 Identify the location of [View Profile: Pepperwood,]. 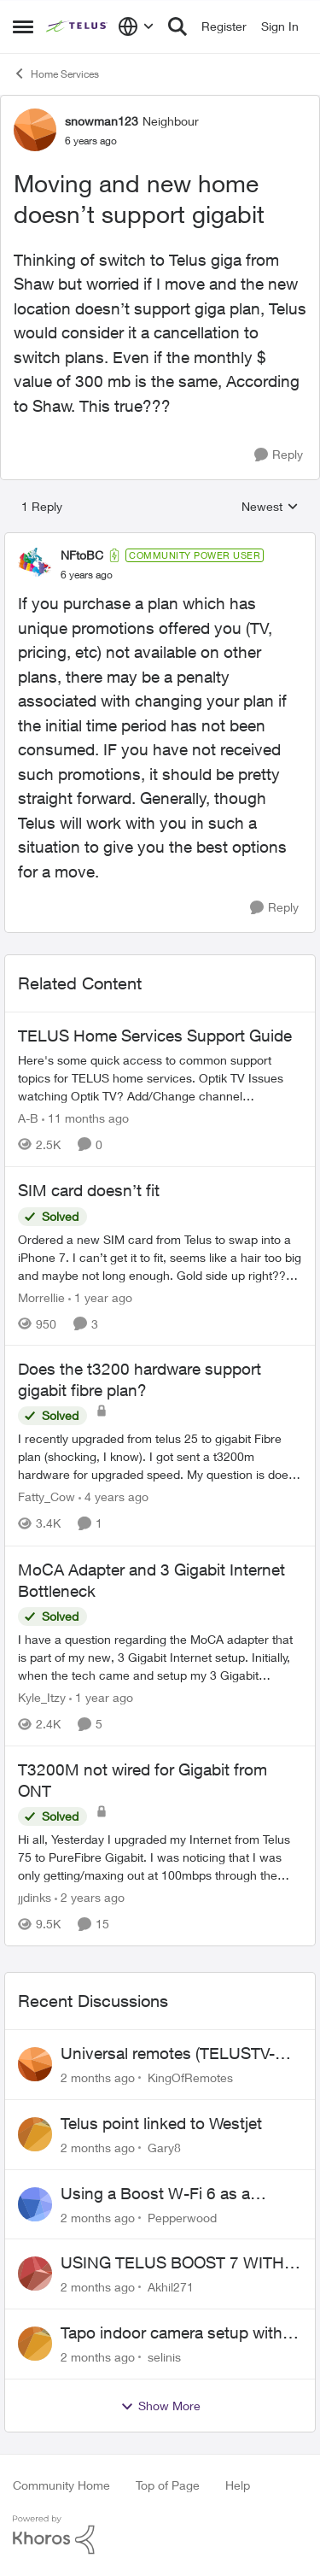
(35, 2204).